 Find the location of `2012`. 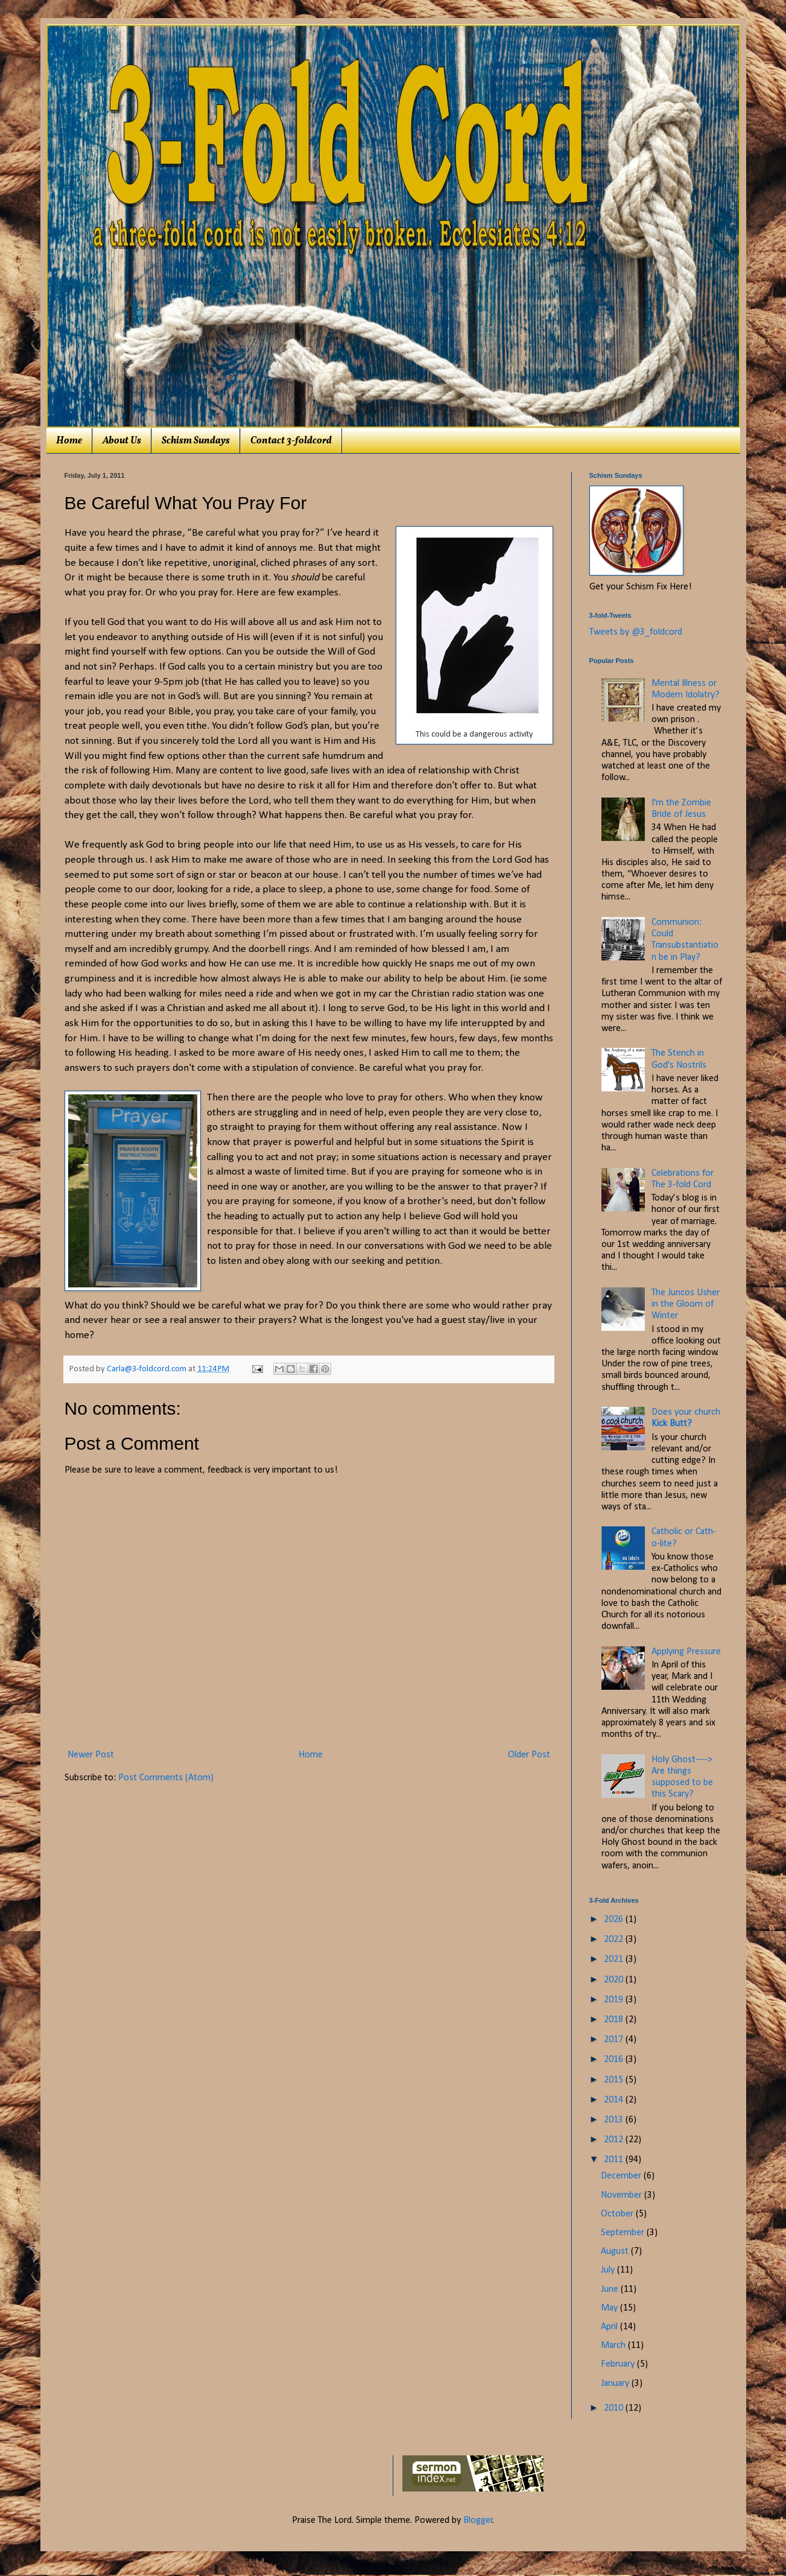

2012 is located at coordinates (615, 2140).